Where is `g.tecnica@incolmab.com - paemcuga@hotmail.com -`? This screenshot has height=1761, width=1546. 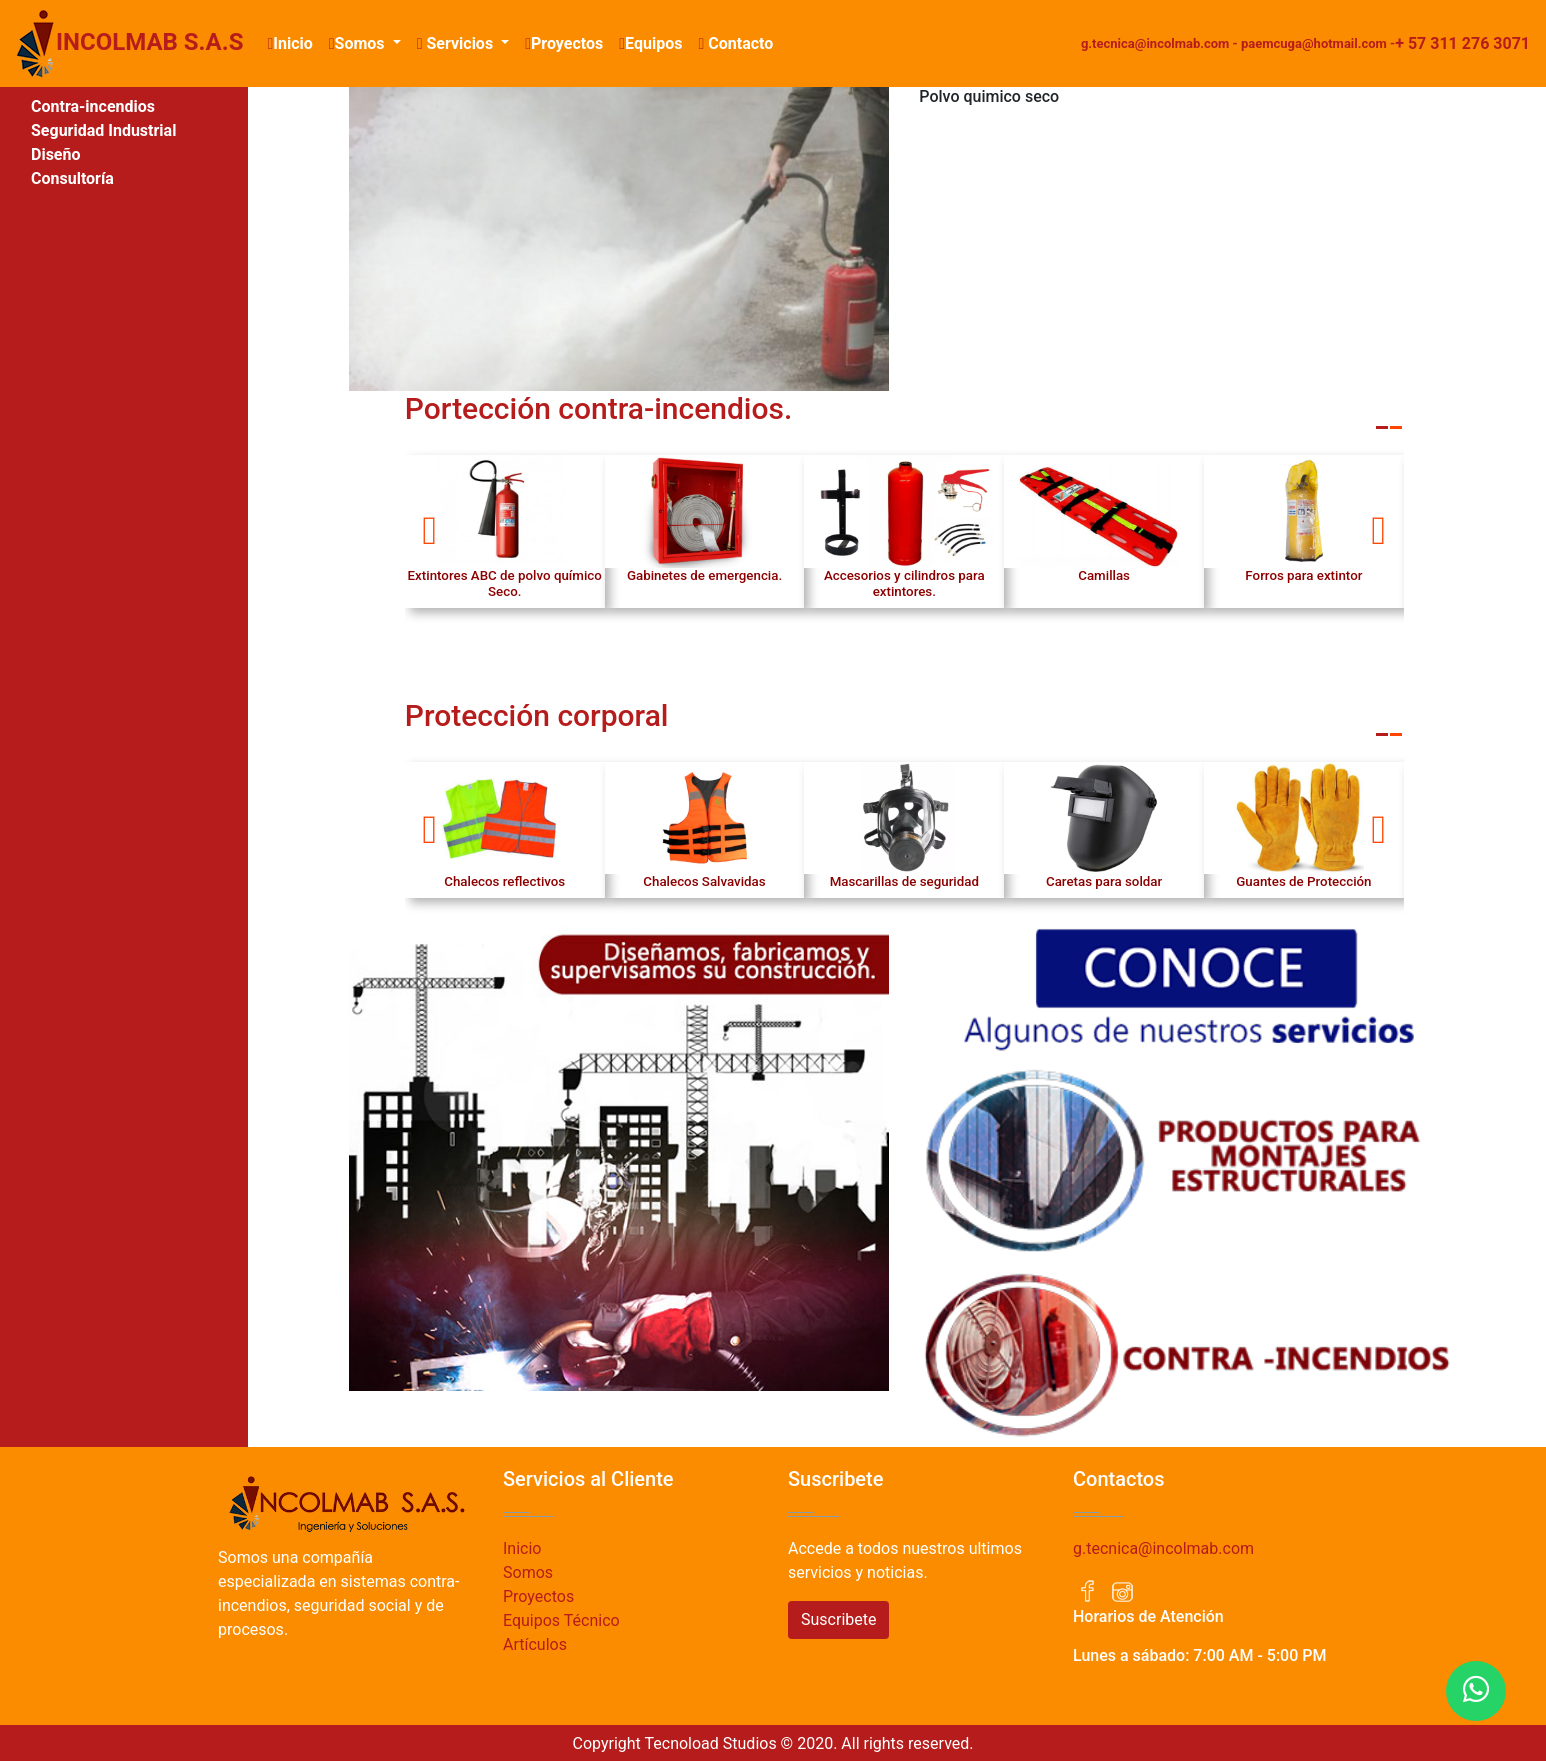 g.tecnica@incolmab.com - paemcuga@hotmail.com - is located at coordinates (1238, 43).